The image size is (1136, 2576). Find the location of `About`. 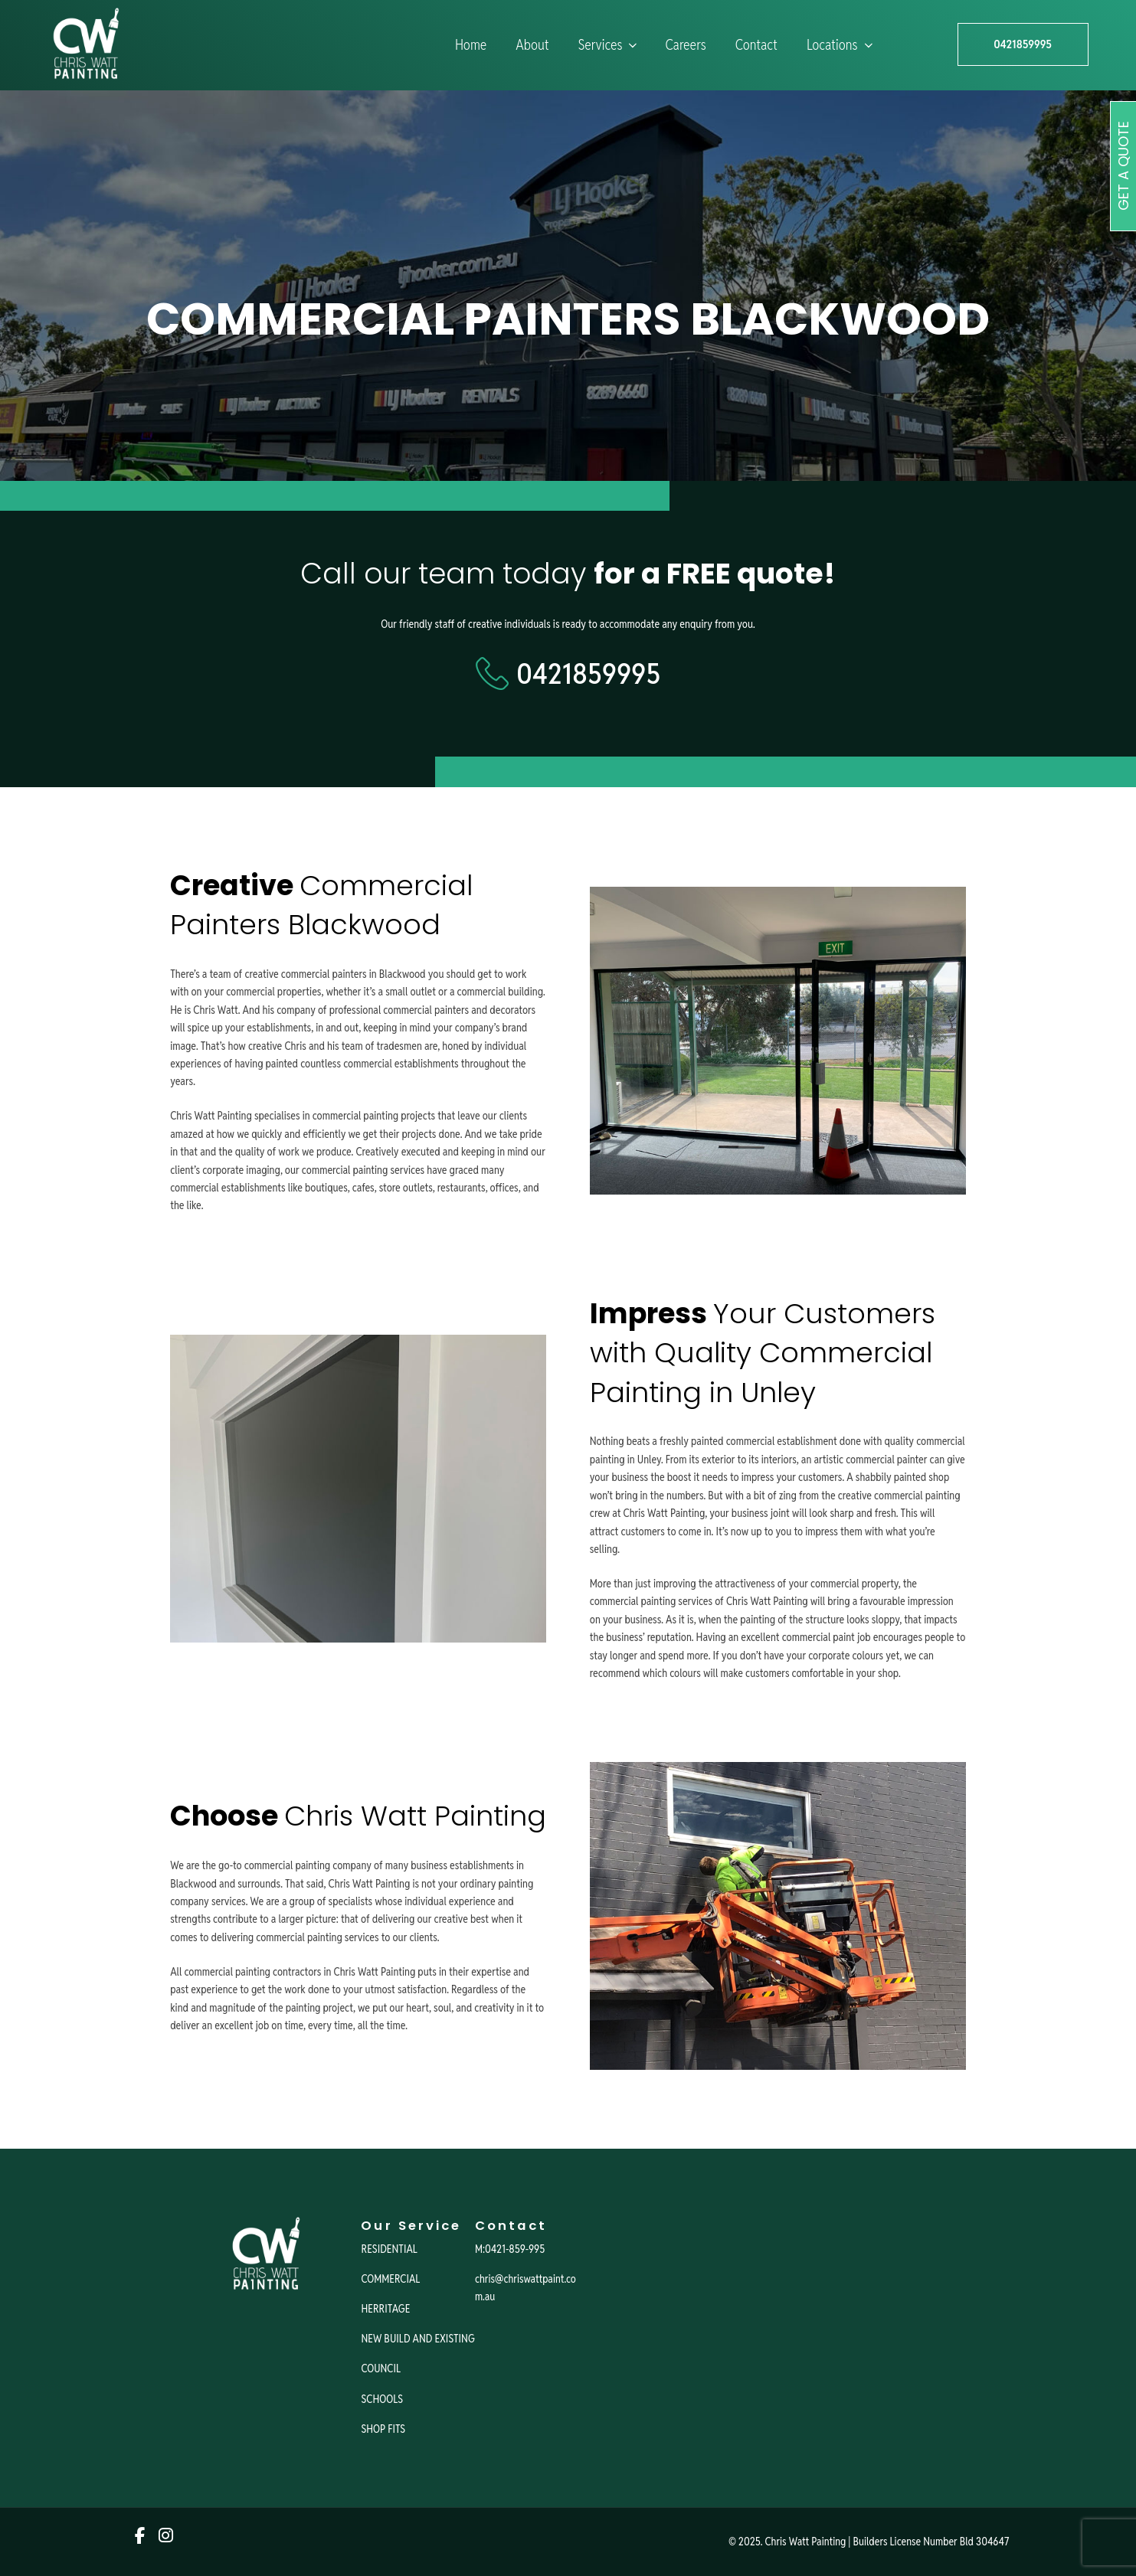

About is located at coordinates (532, 45).